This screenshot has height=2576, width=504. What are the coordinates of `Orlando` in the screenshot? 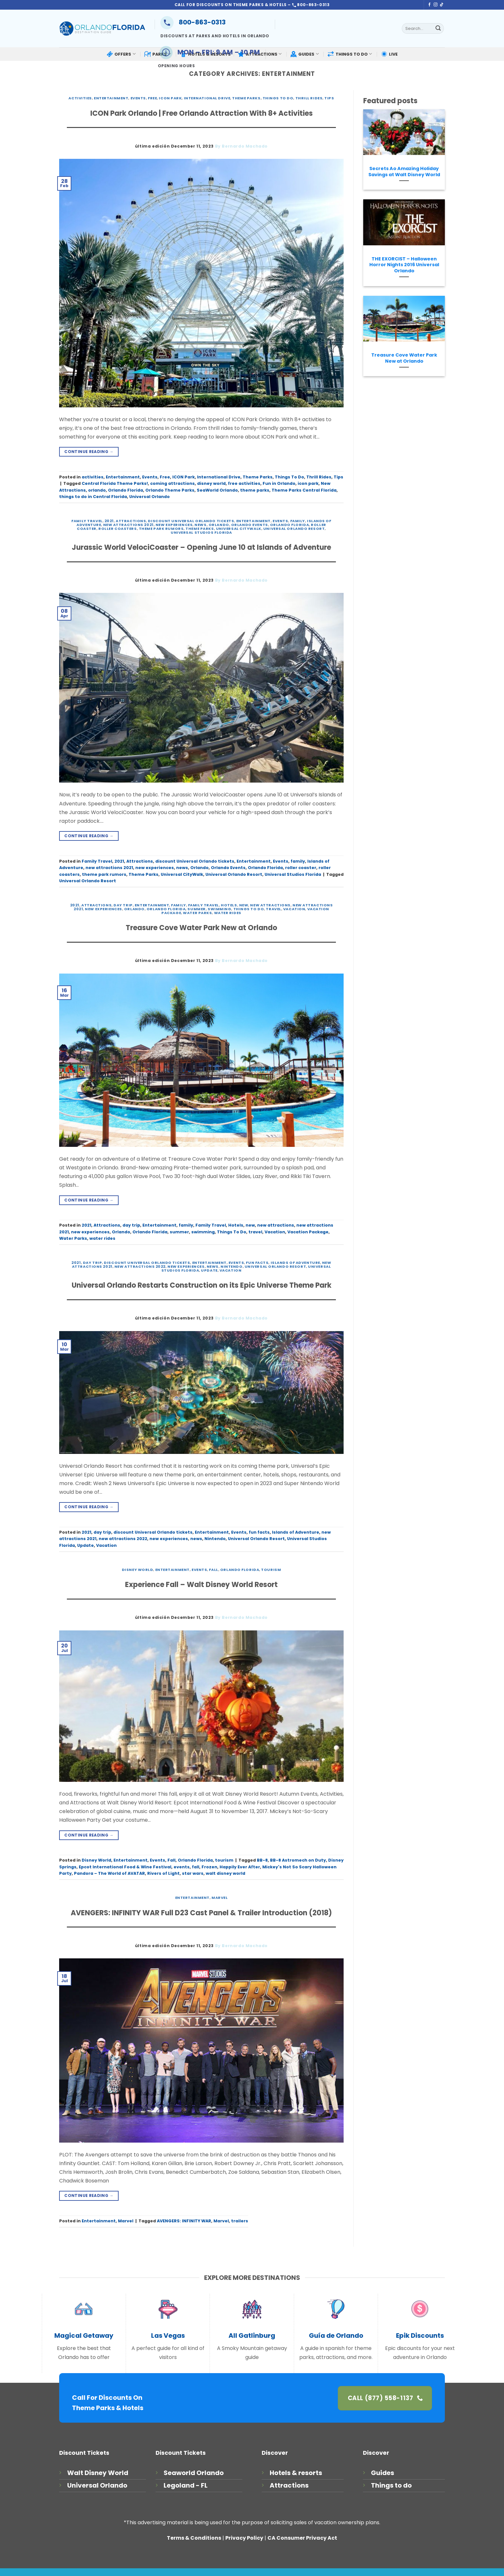 It's located at (219, 524).